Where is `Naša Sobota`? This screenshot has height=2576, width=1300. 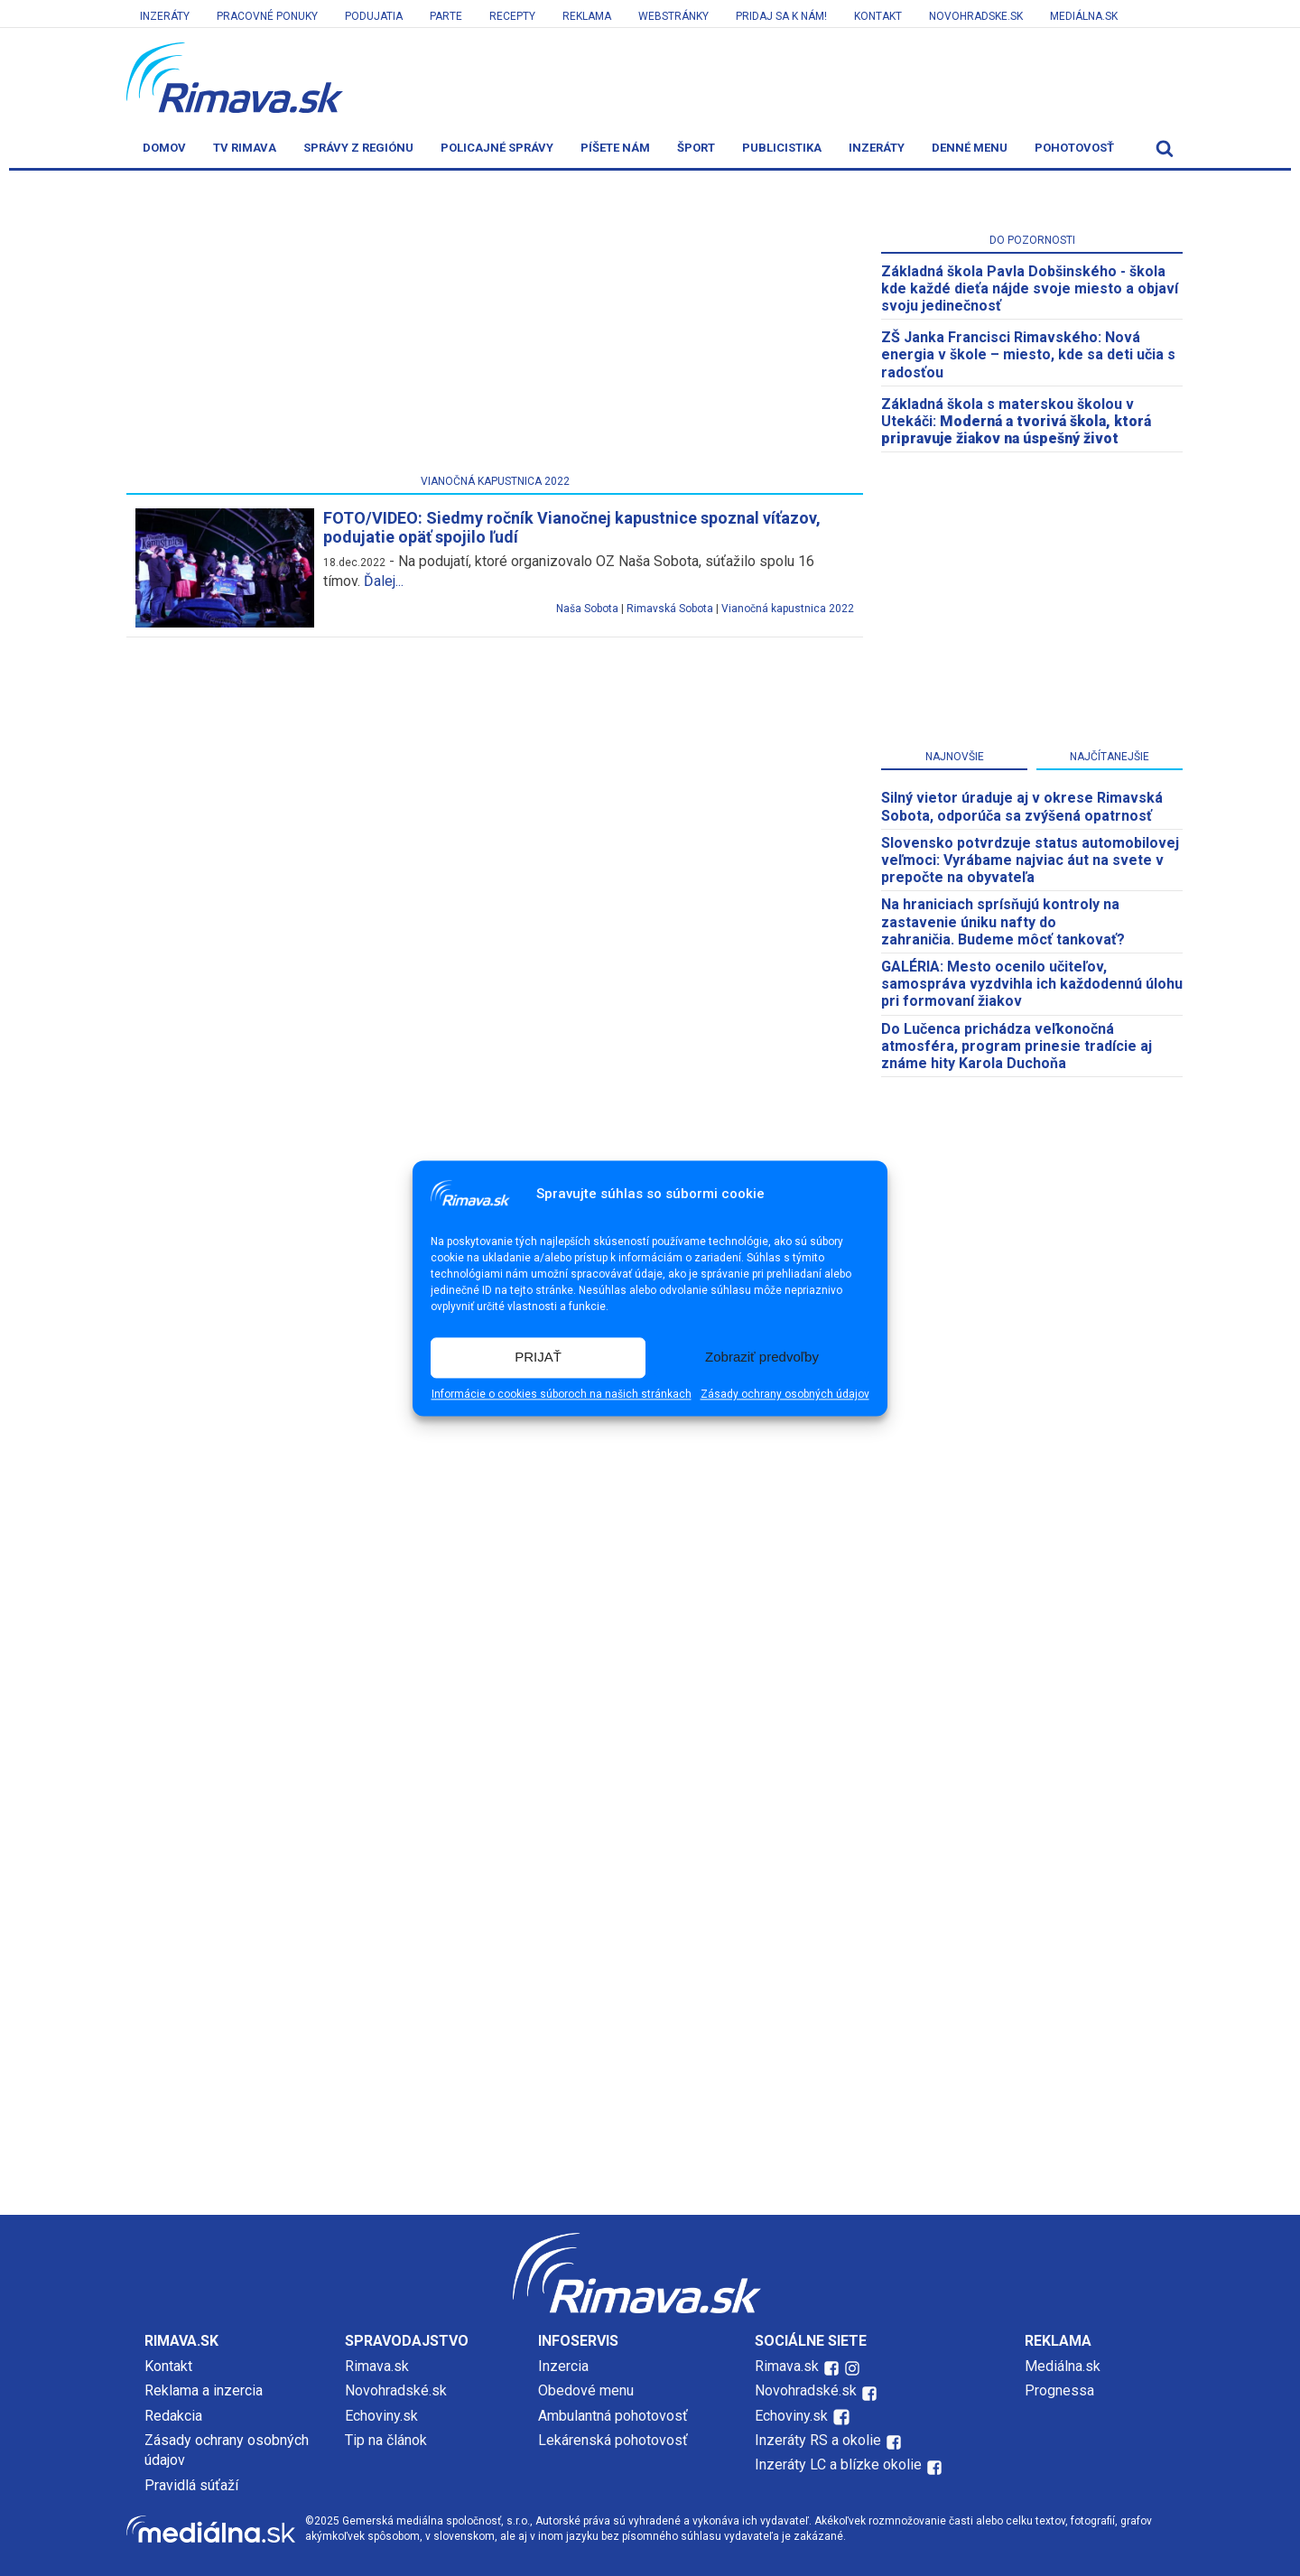 Naša Sobota is located at coordinates (587, 608).